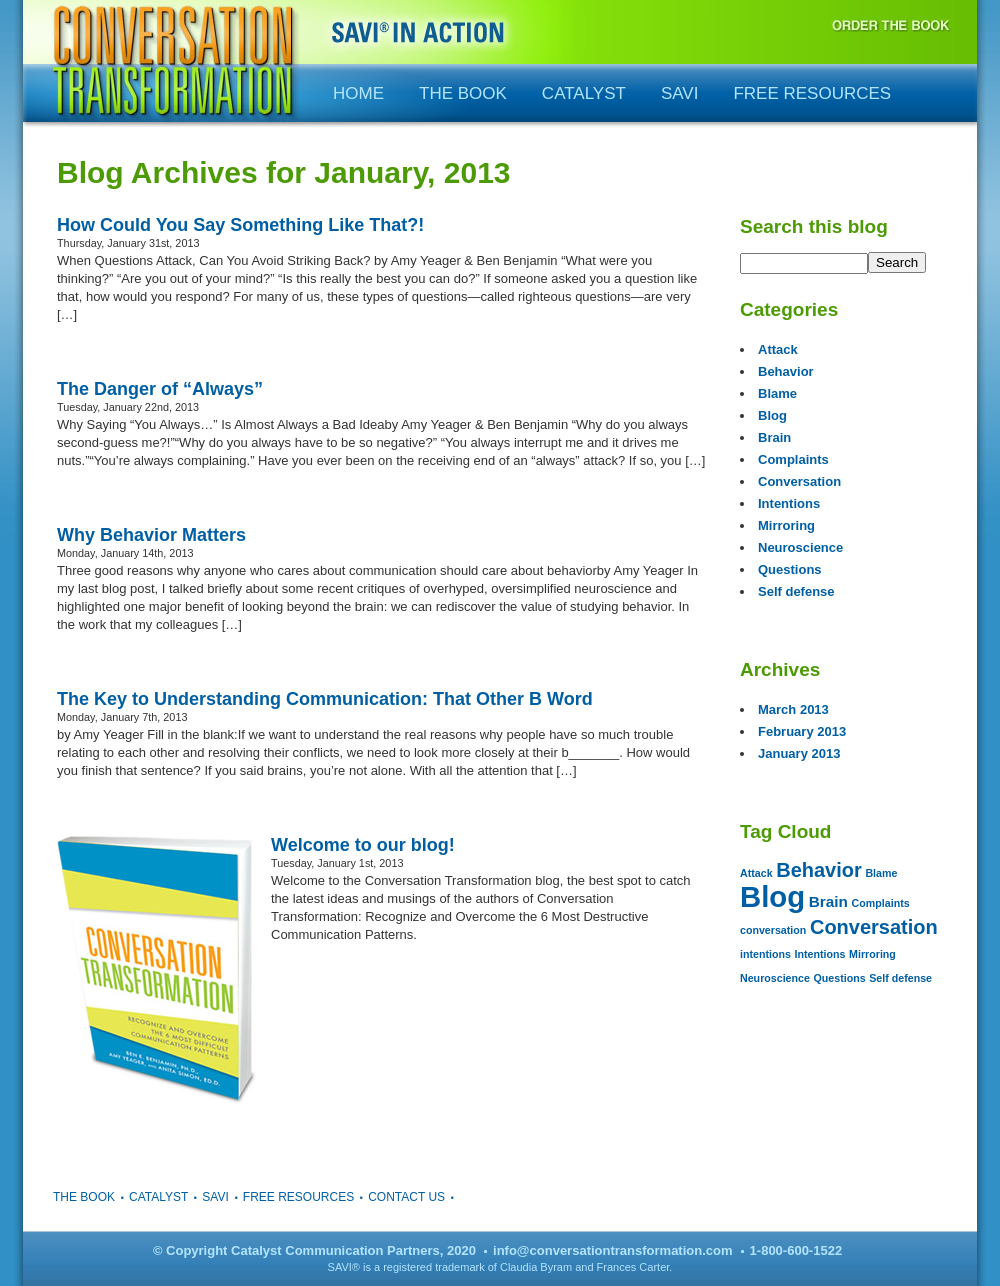 The image size is (1000, 1286). What do you see at coordinates (679, 93) in the screenshot?
I see `SAVI` at bounding box center [679, 93].